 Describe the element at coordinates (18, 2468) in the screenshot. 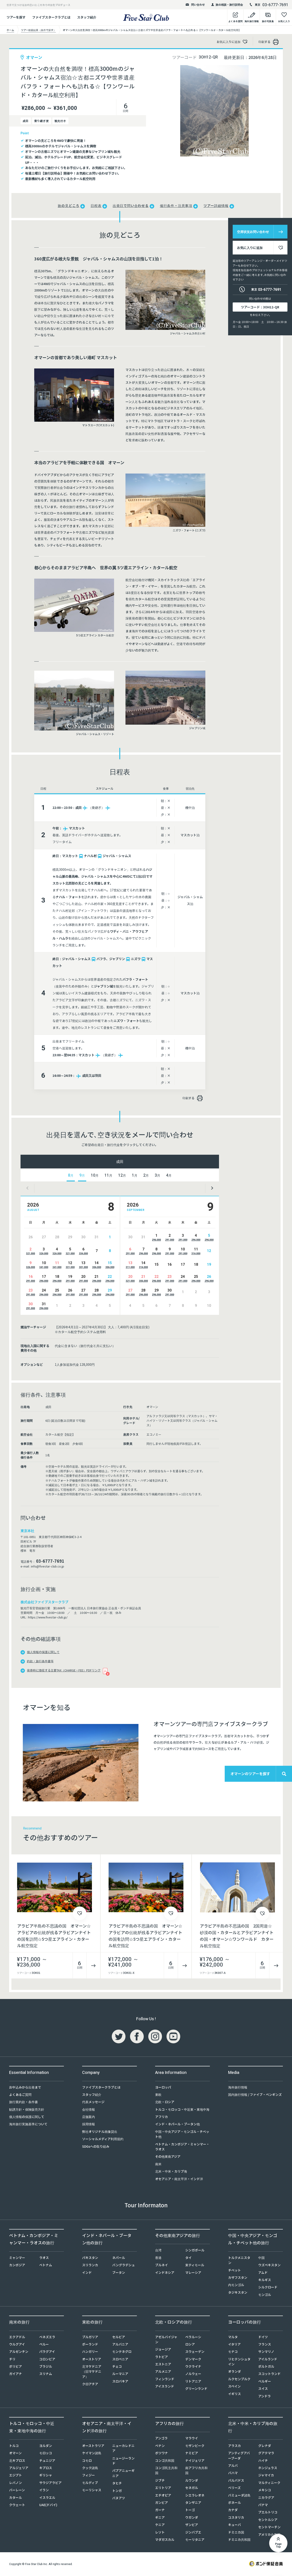

I see `アルジェリア` at that location.